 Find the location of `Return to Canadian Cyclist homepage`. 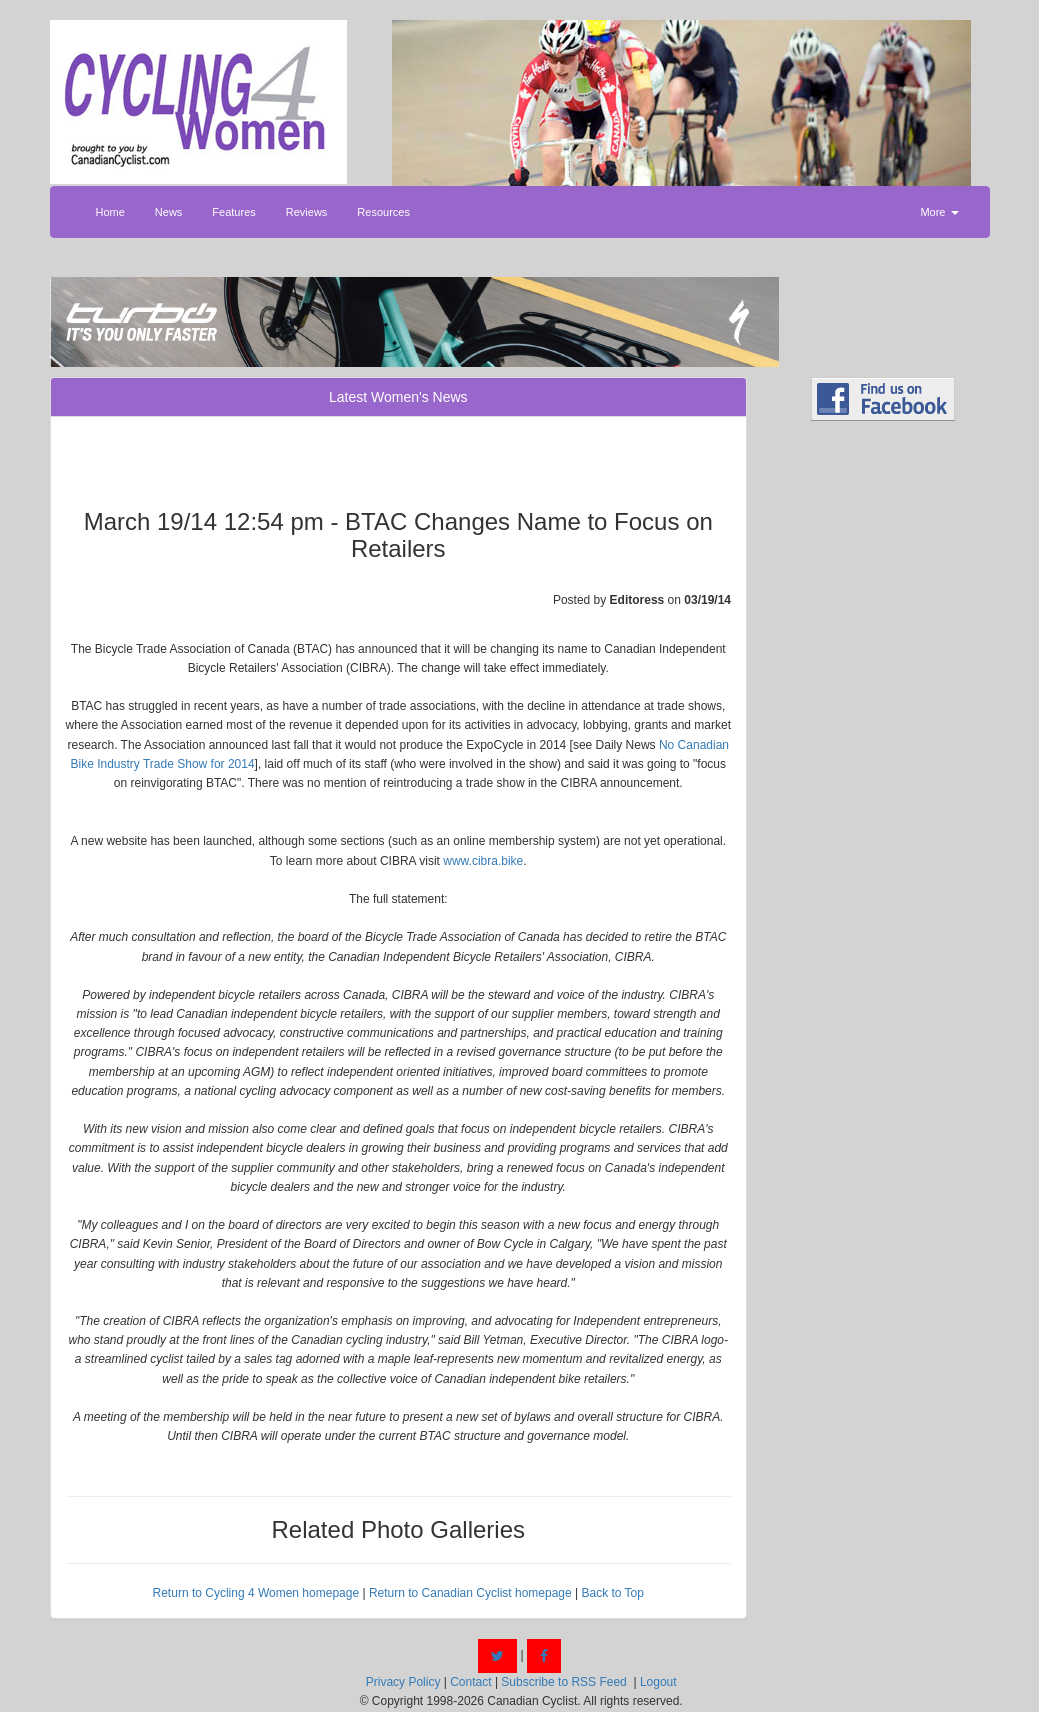

Return to Canadian Cyclist homepage is located at coordinates (470, 1593).